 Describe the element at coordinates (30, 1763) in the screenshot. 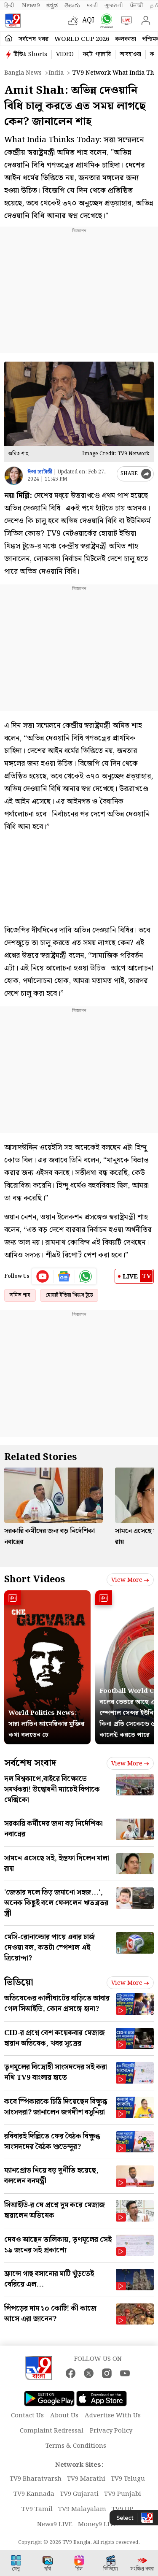

I see `সর্বশেষ সংবাদ` at that location.